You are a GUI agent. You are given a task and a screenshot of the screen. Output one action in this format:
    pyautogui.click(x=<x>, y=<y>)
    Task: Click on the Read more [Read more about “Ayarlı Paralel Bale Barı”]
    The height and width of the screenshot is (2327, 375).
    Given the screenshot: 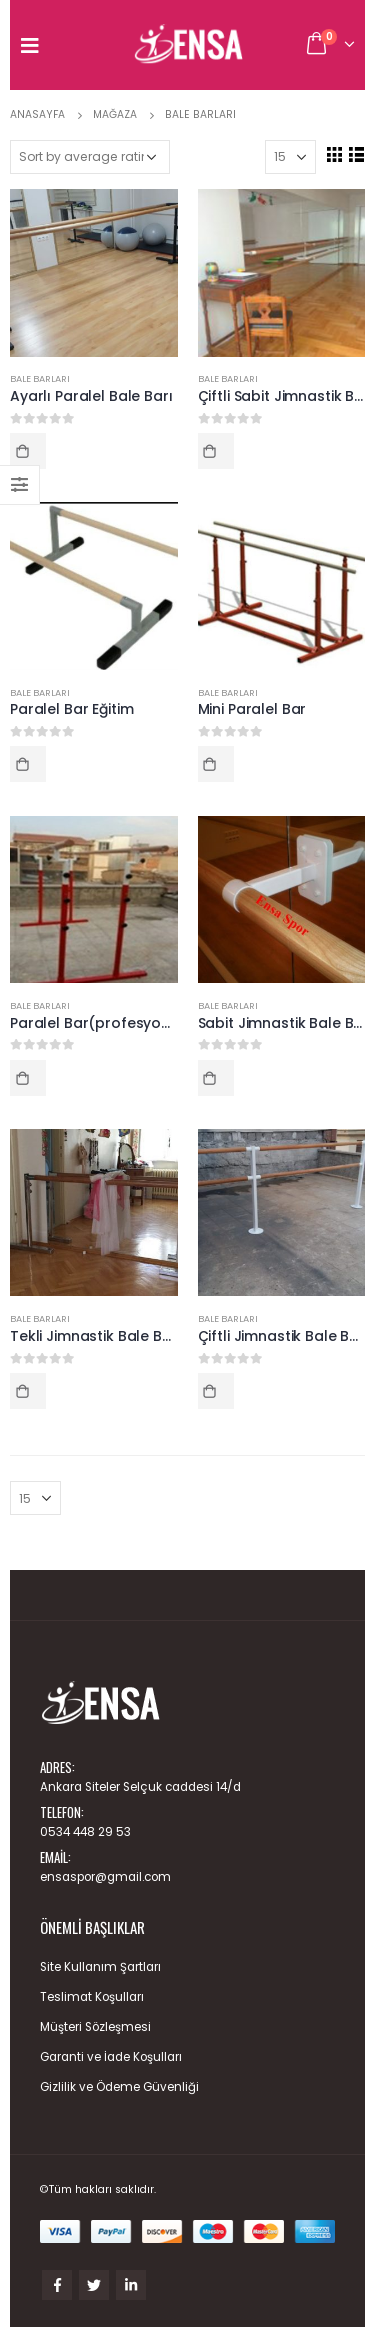 What is the action you would take?
    pyautogui.click(x=28, y=451)
    